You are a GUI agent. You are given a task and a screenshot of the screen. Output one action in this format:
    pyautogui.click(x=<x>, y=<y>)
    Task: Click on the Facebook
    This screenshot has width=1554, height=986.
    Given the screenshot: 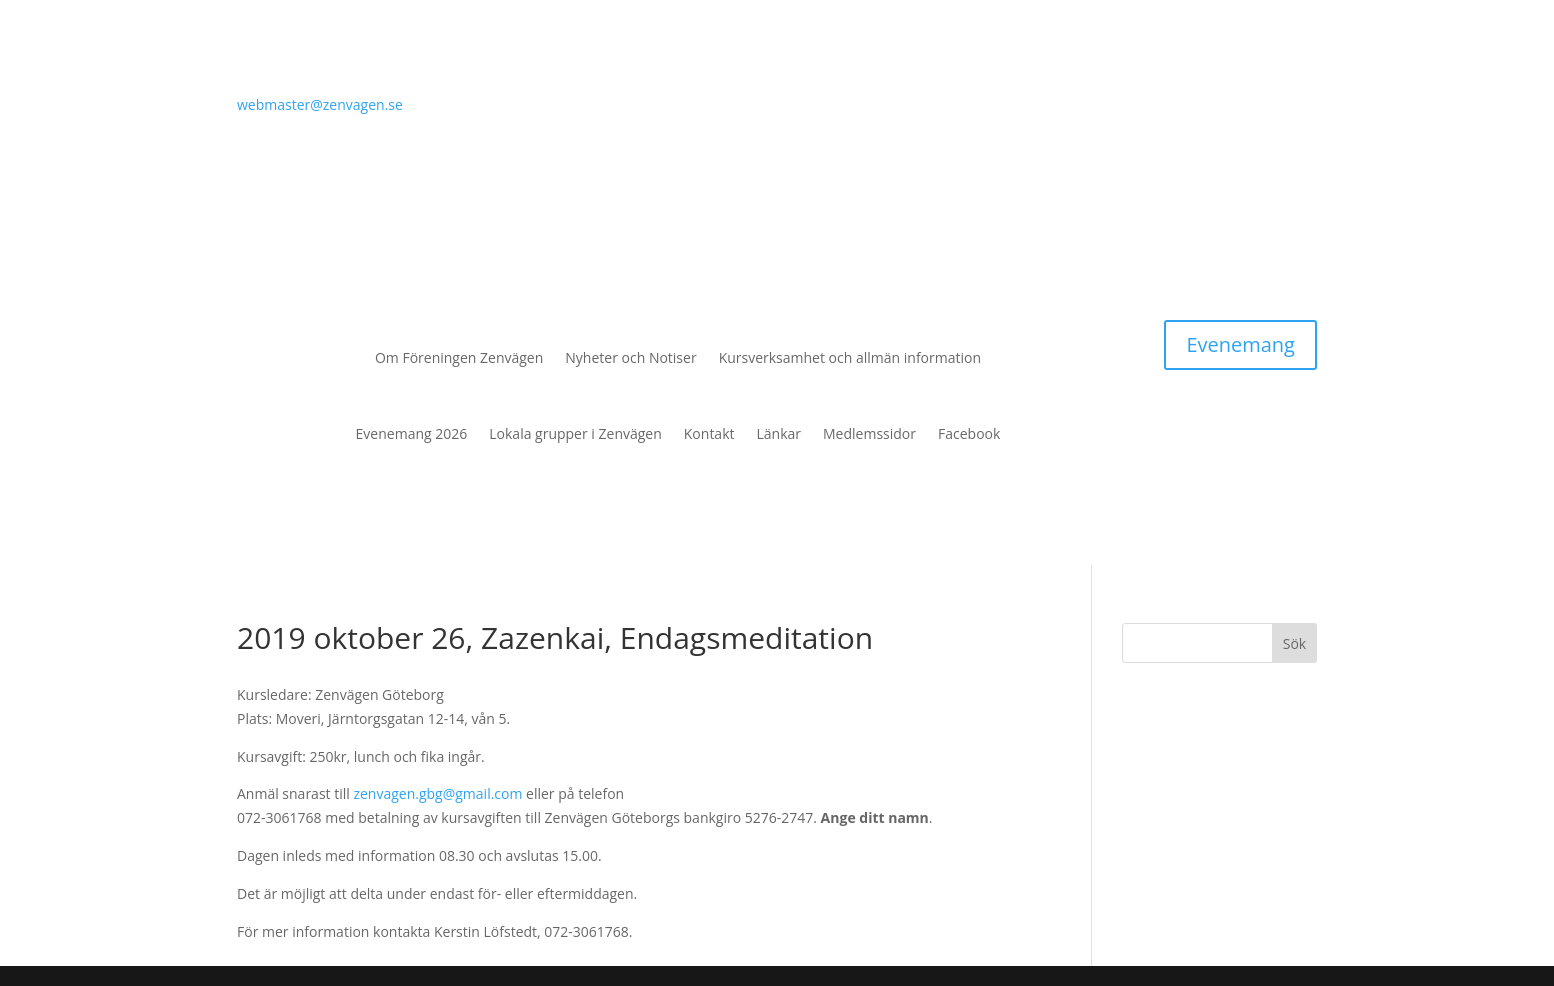 What is the action you would take?
    pyautogui.click(x=969, y=433)
    